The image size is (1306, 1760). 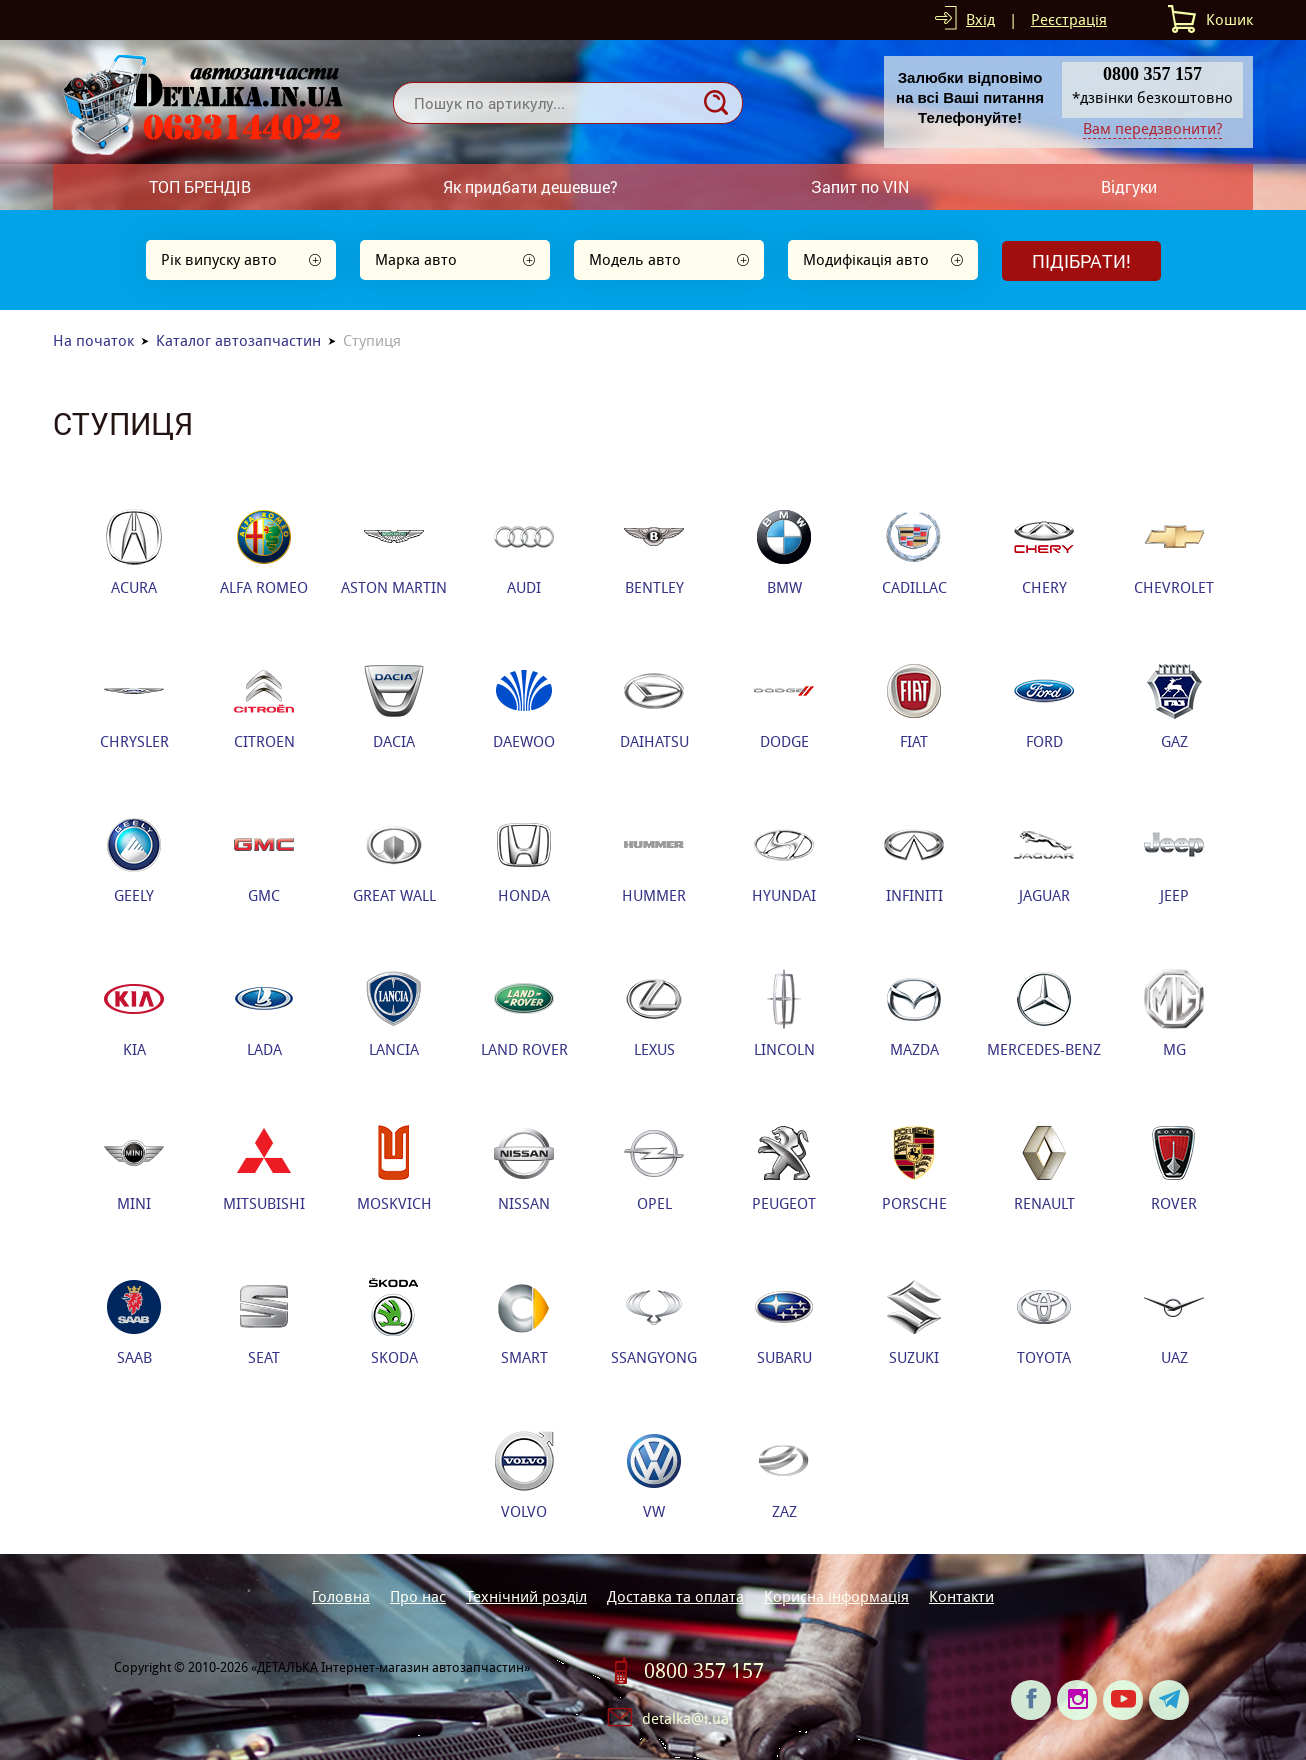 I want to click on ROVER, so click(x=1174, y=1168).